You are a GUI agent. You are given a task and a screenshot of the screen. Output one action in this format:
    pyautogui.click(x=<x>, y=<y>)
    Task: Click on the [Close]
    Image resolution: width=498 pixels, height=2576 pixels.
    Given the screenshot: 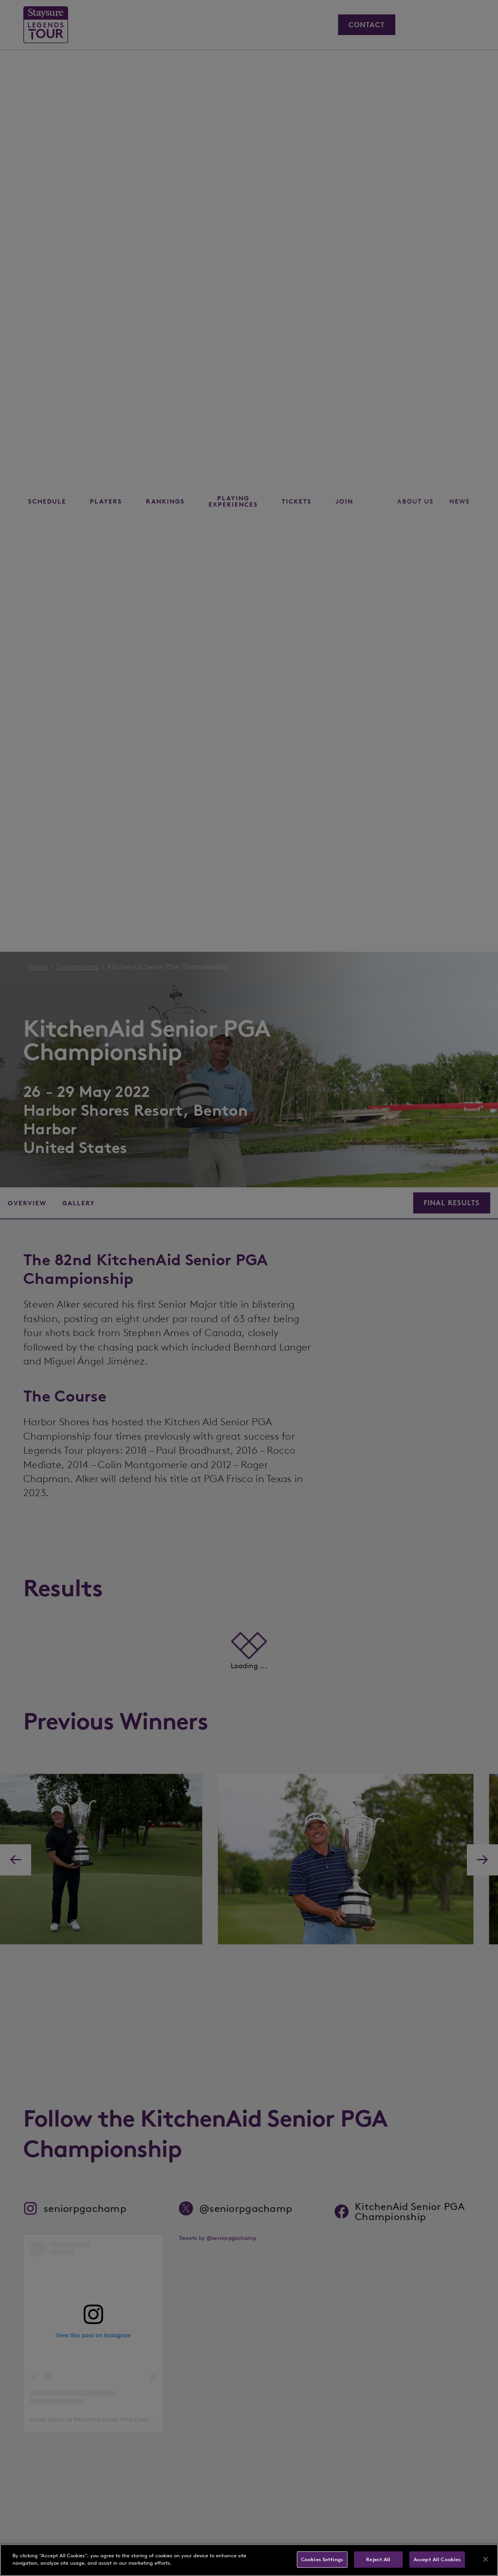 What is the action you would take?
    pyautogui.click(x=485, y=2559)
    